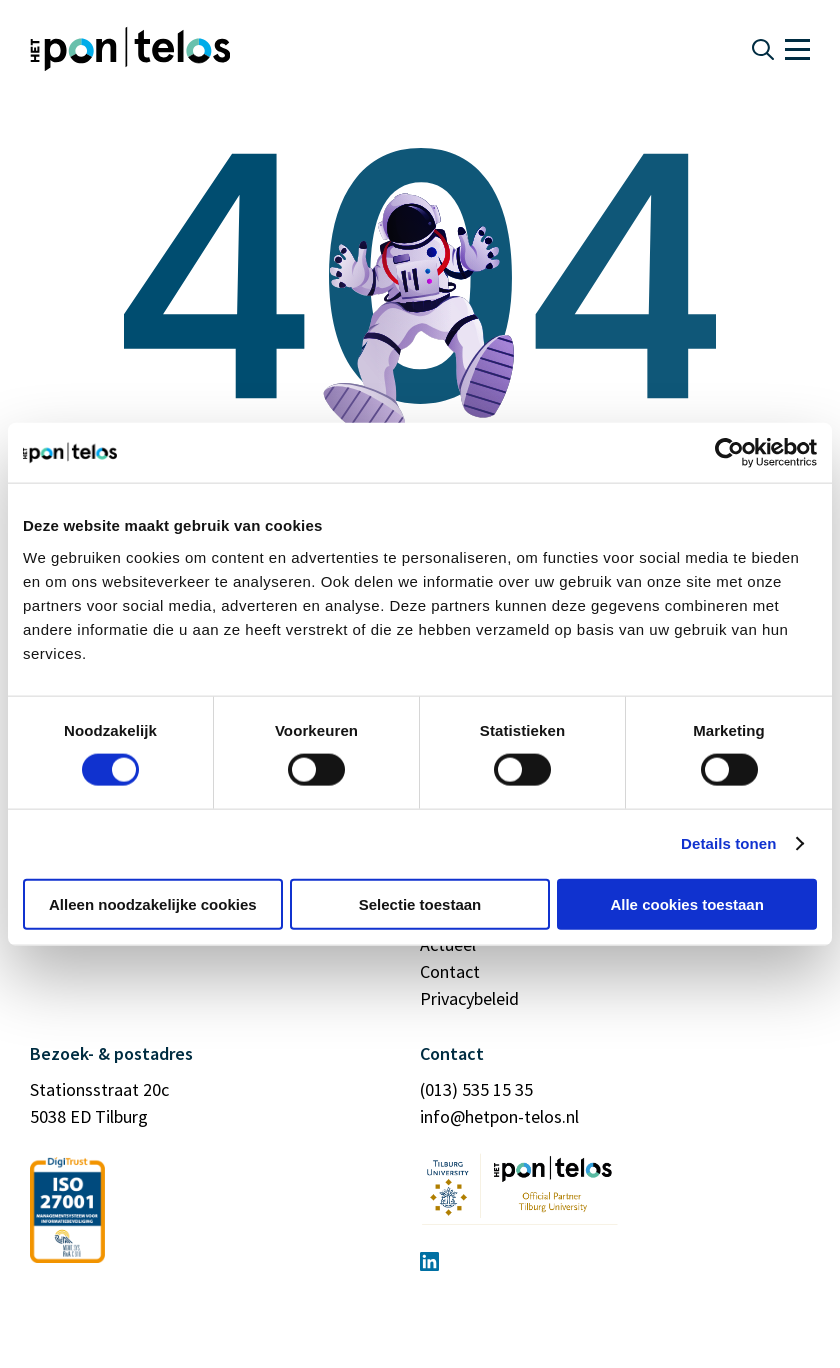  What do you see at coordinates (420, 903) in the screenshot?
I see `Selectie toestaan` at bounding box center [420, 903].